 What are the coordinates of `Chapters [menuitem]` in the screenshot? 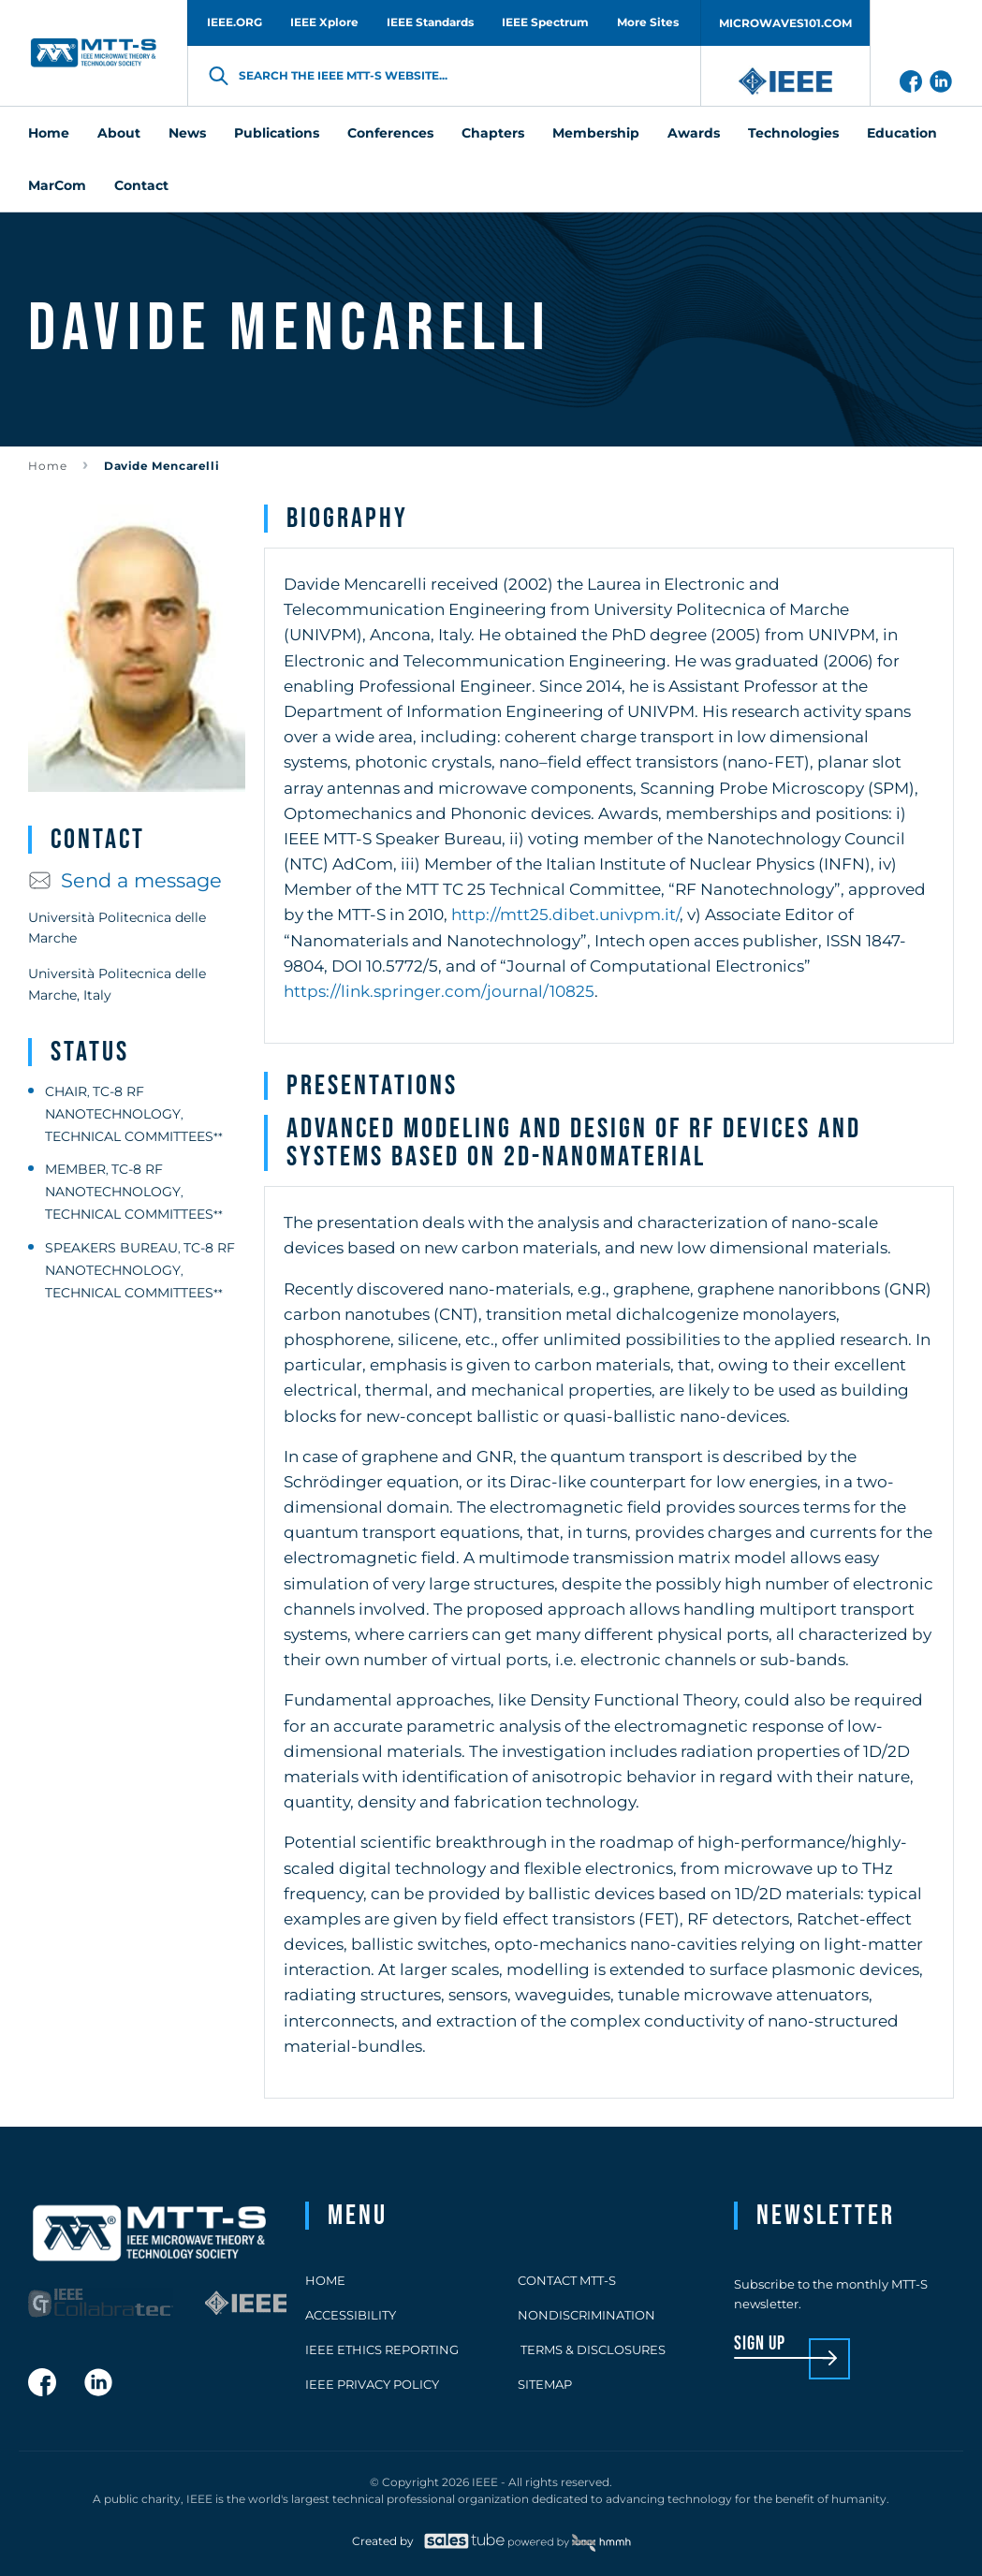 It's located at (493, 132).